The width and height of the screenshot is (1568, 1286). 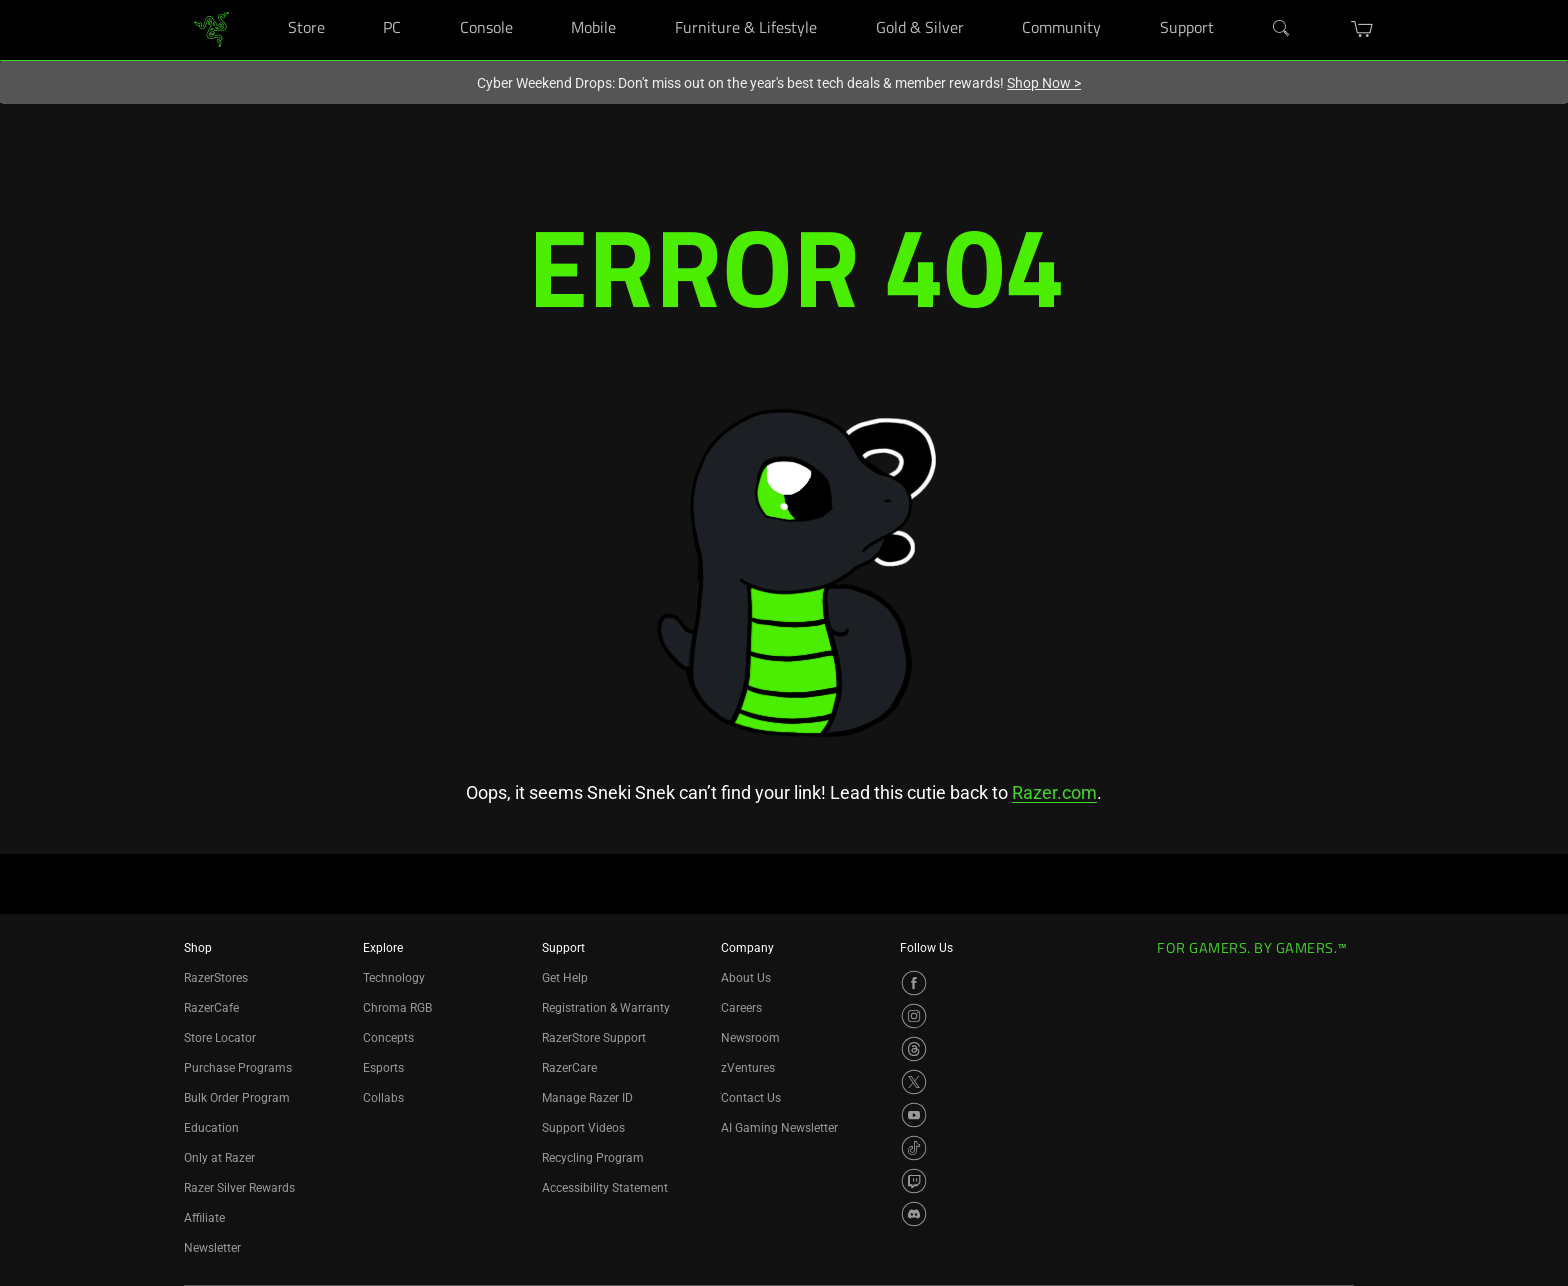 I want to click on Purchase Programs, so click(x=238, y=1068).